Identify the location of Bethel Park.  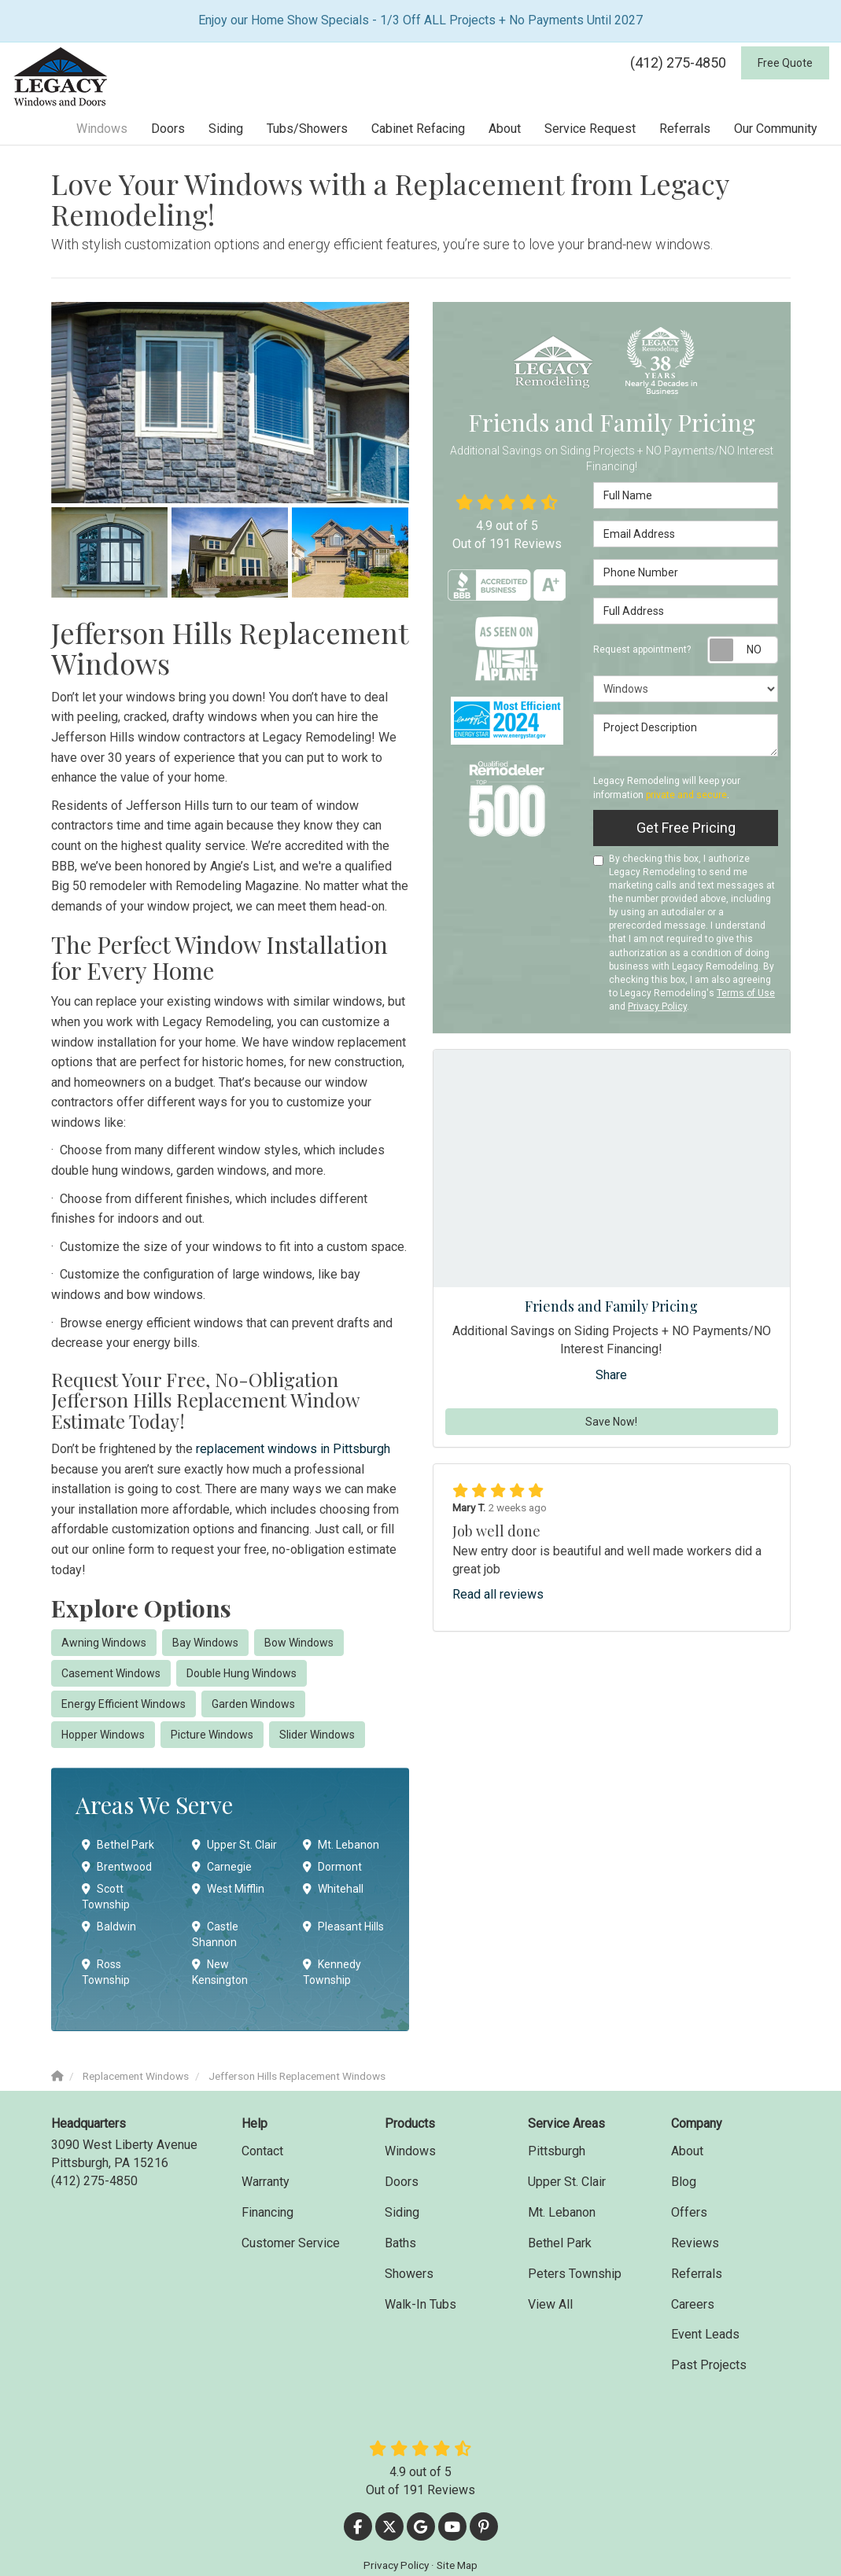
(118, 1844).